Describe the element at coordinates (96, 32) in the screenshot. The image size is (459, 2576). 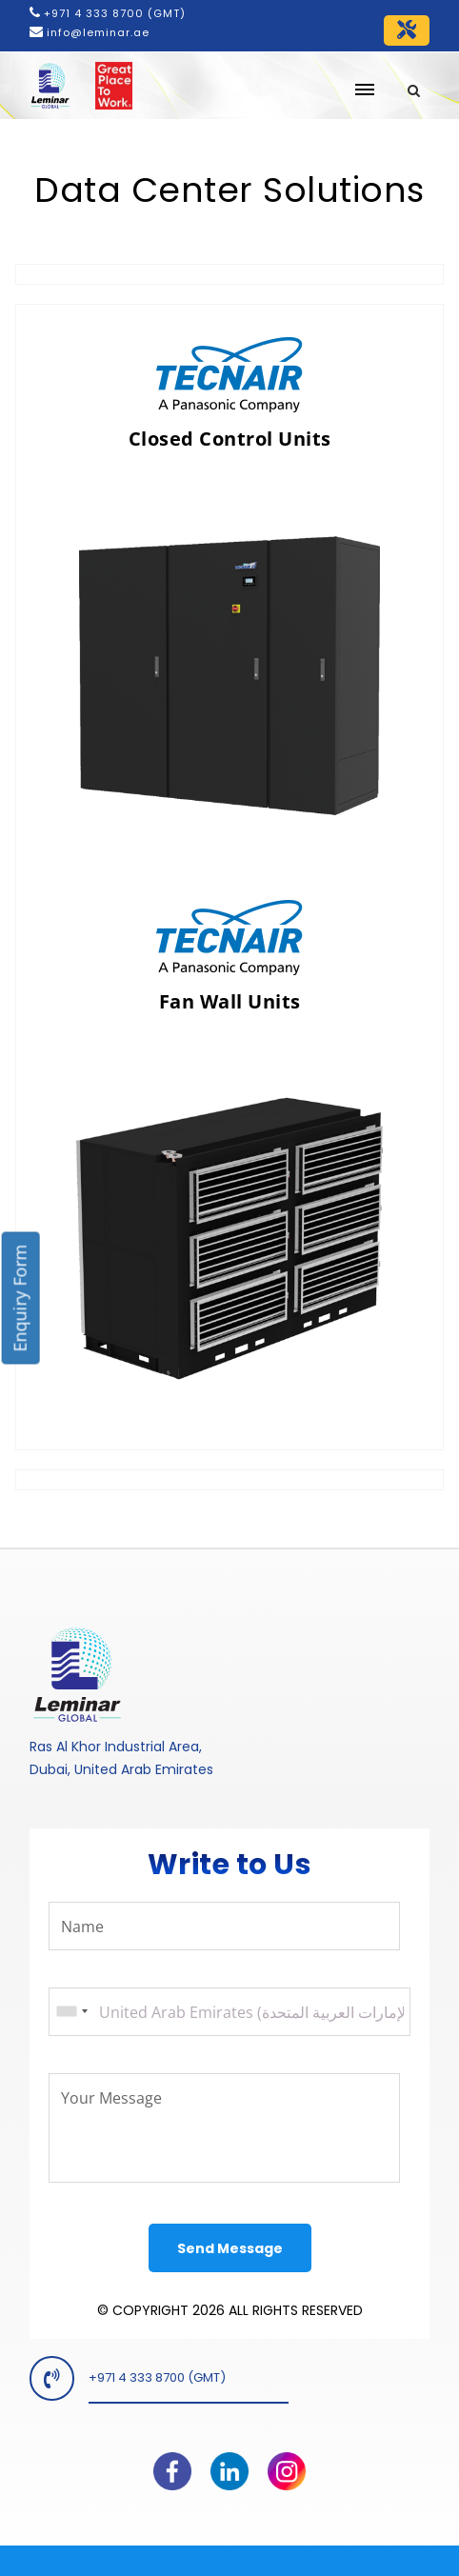
I see `info@leminar.ae` at that location.